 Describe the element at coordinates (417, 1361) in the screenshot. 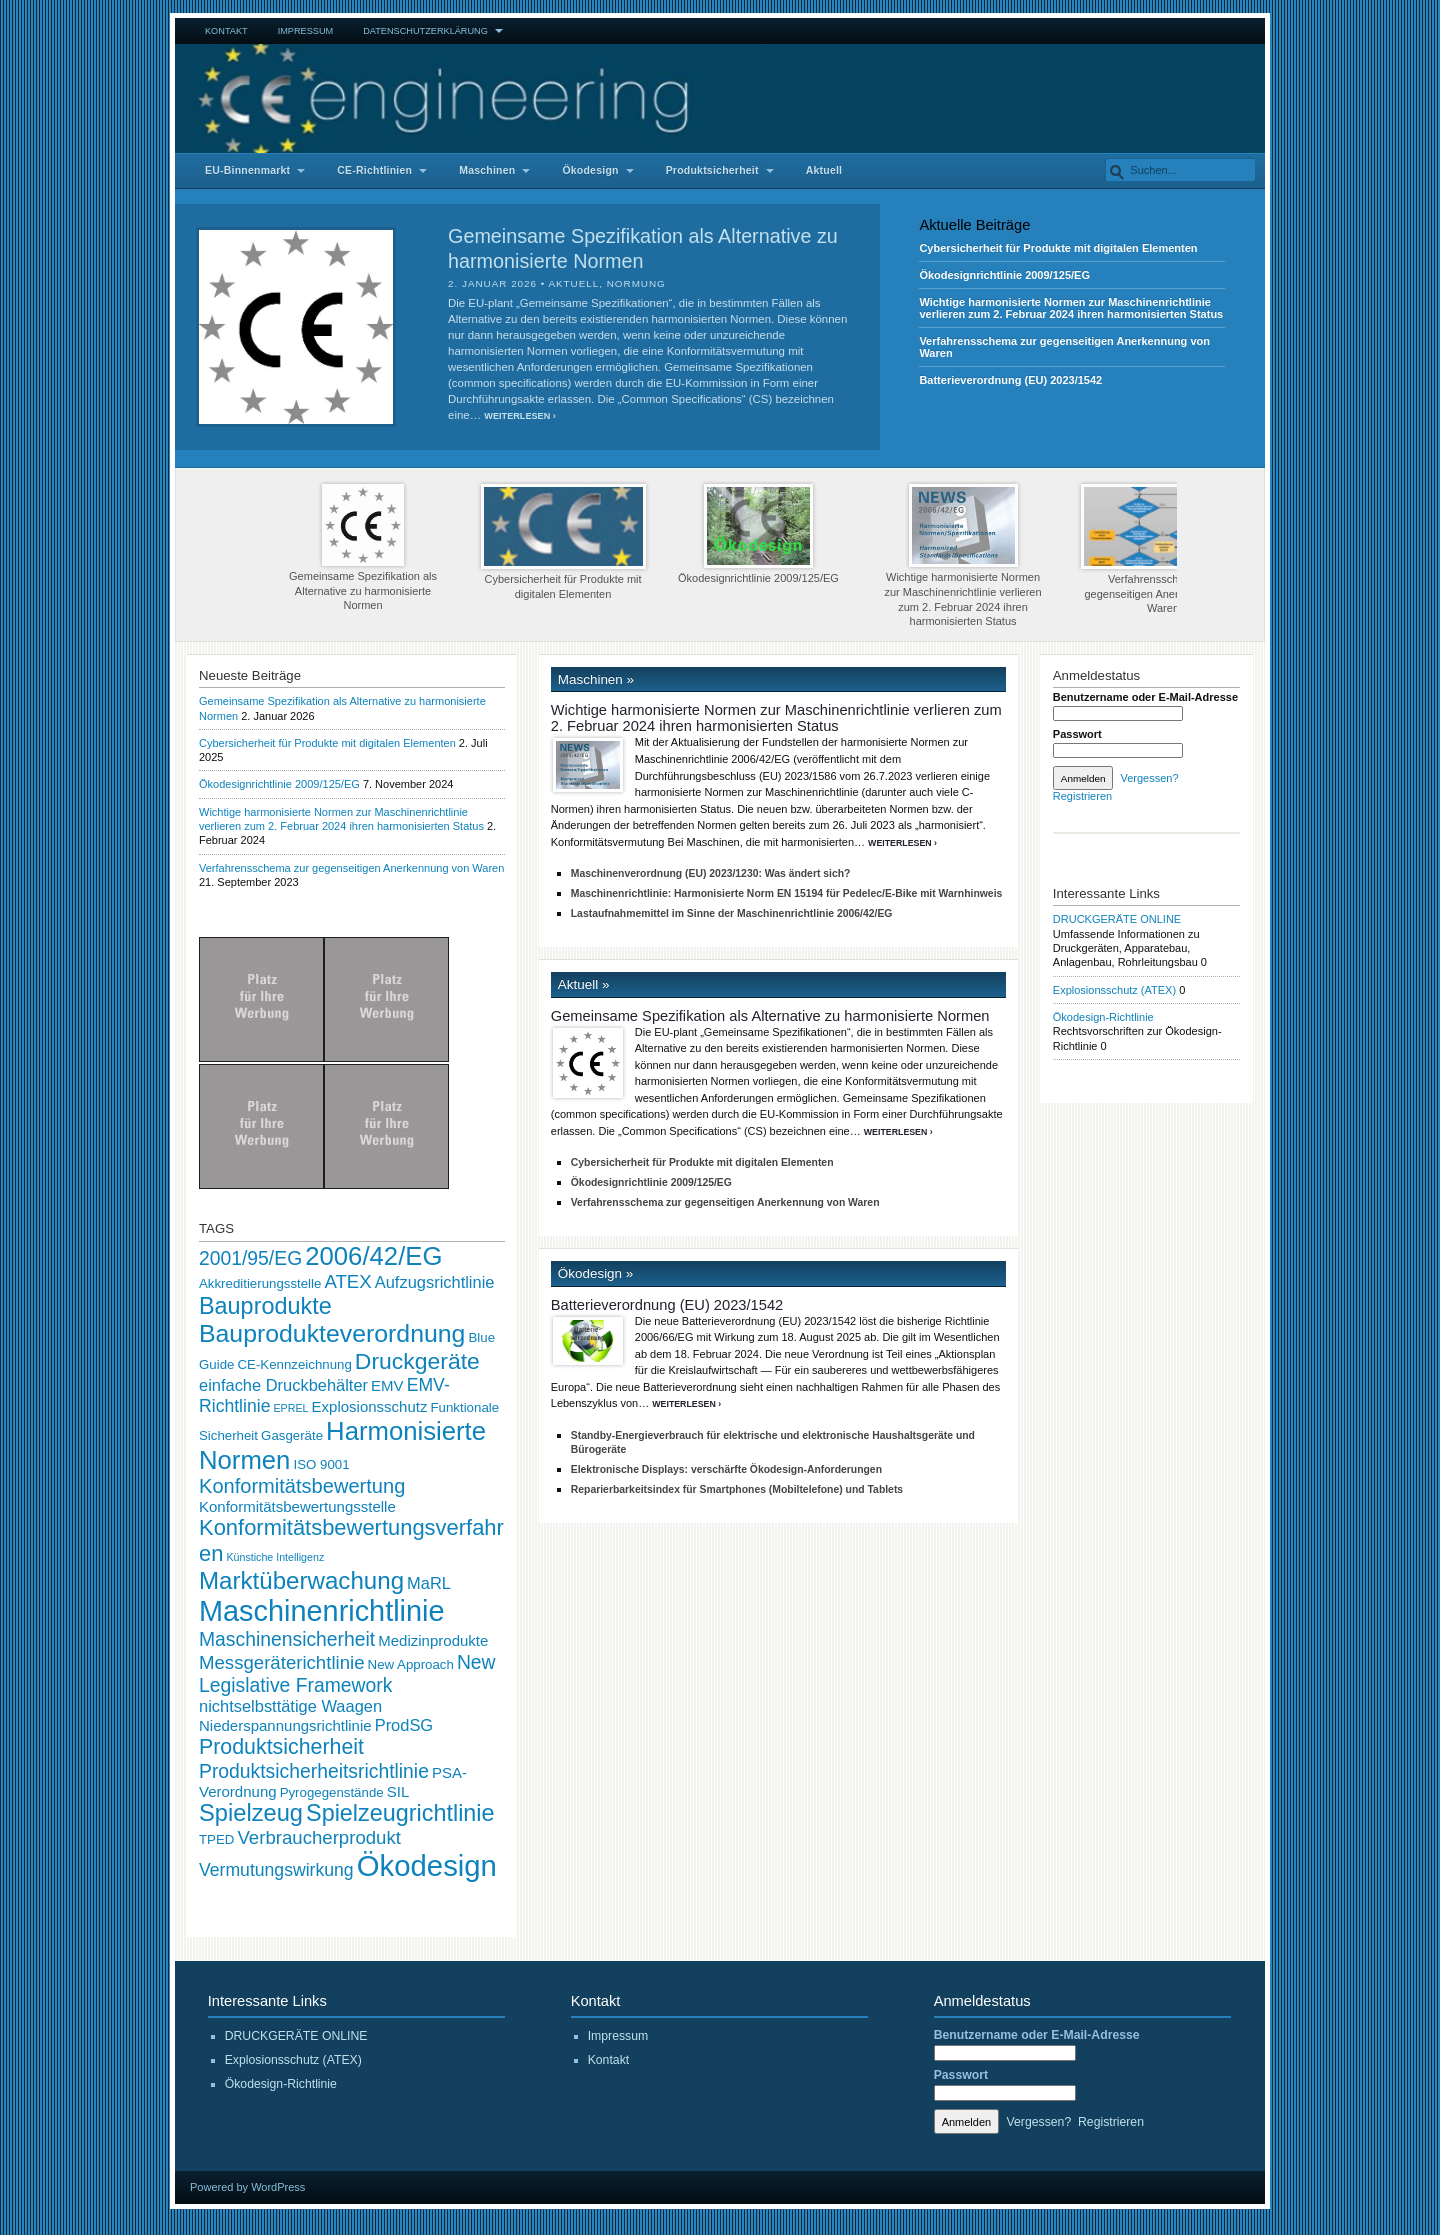

I see `Druckgeräte [Druckgeräte (13 Einträge)]` at that location.